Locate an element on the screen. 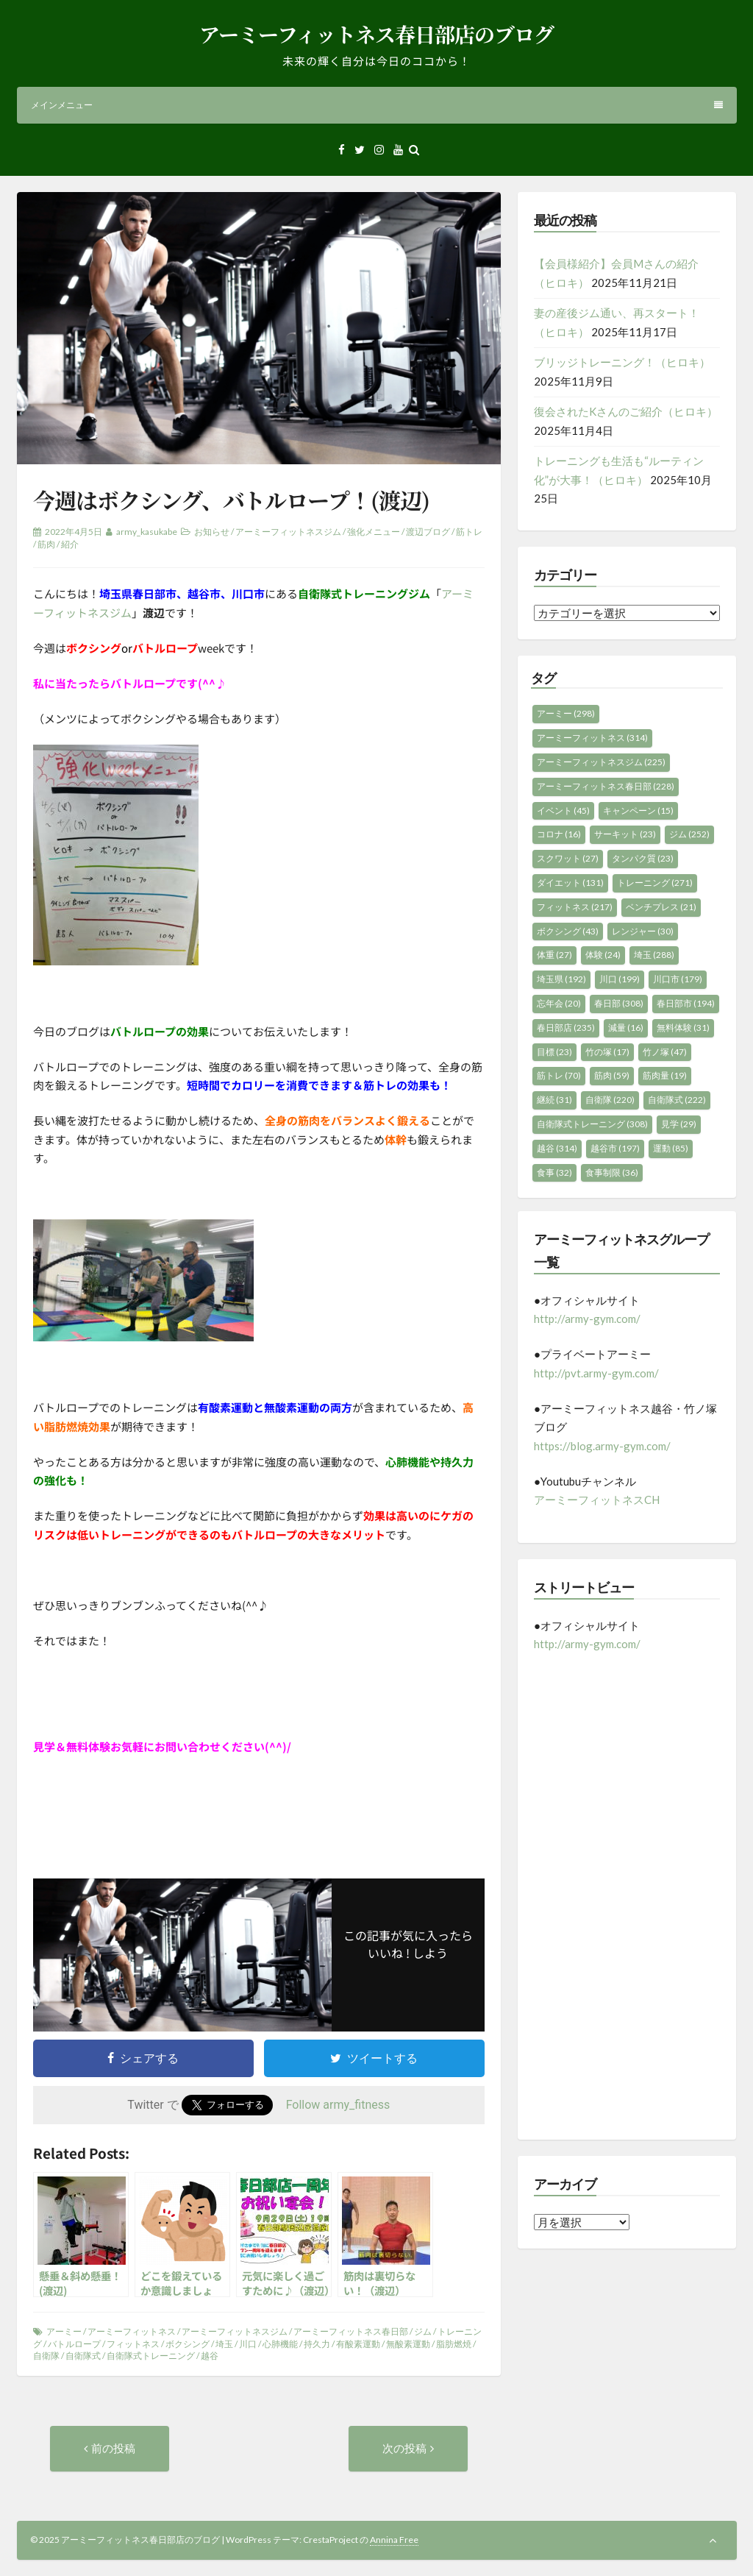 This screenshot has width=753, height=2576. 無料体験 [無料体験 (31個の項目)] is located at coordinates (683, 1027).